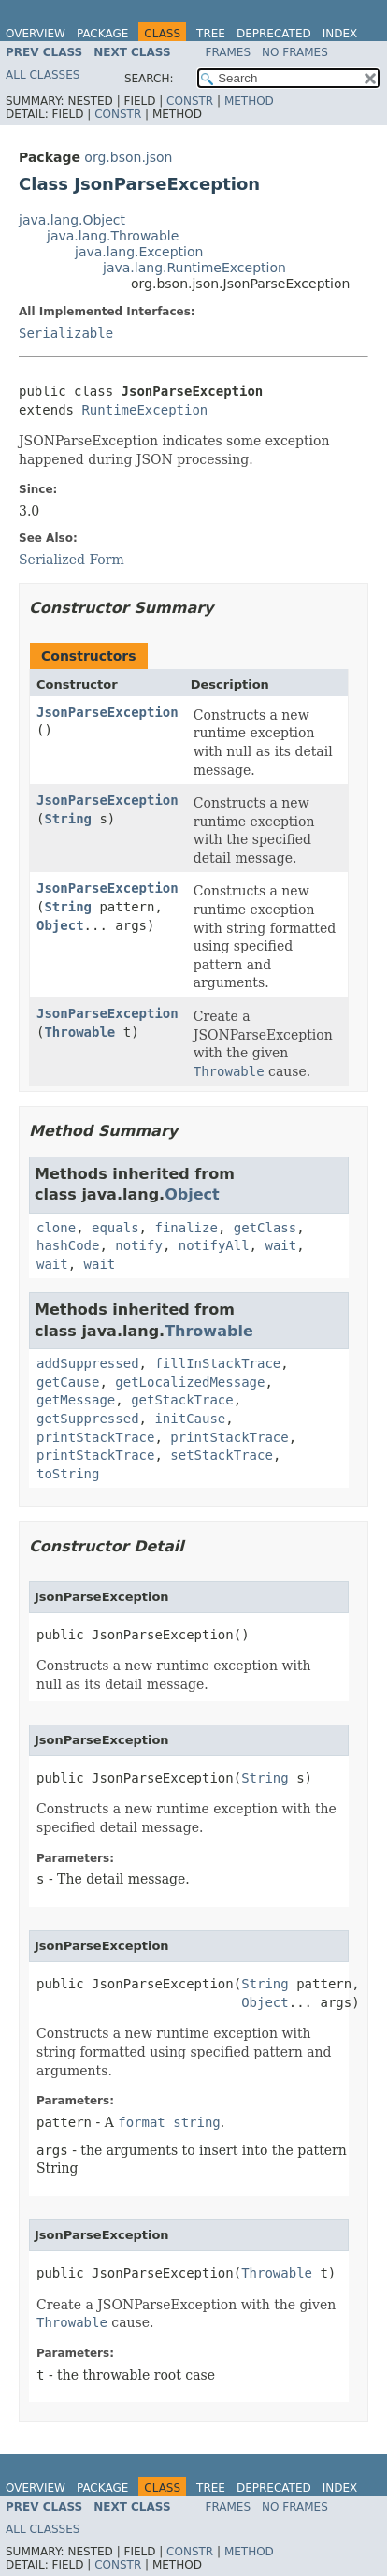  What do you see at coordinates (280, 1245) in the screenshot?
I see `wait` at bounding box center [280, 1245].